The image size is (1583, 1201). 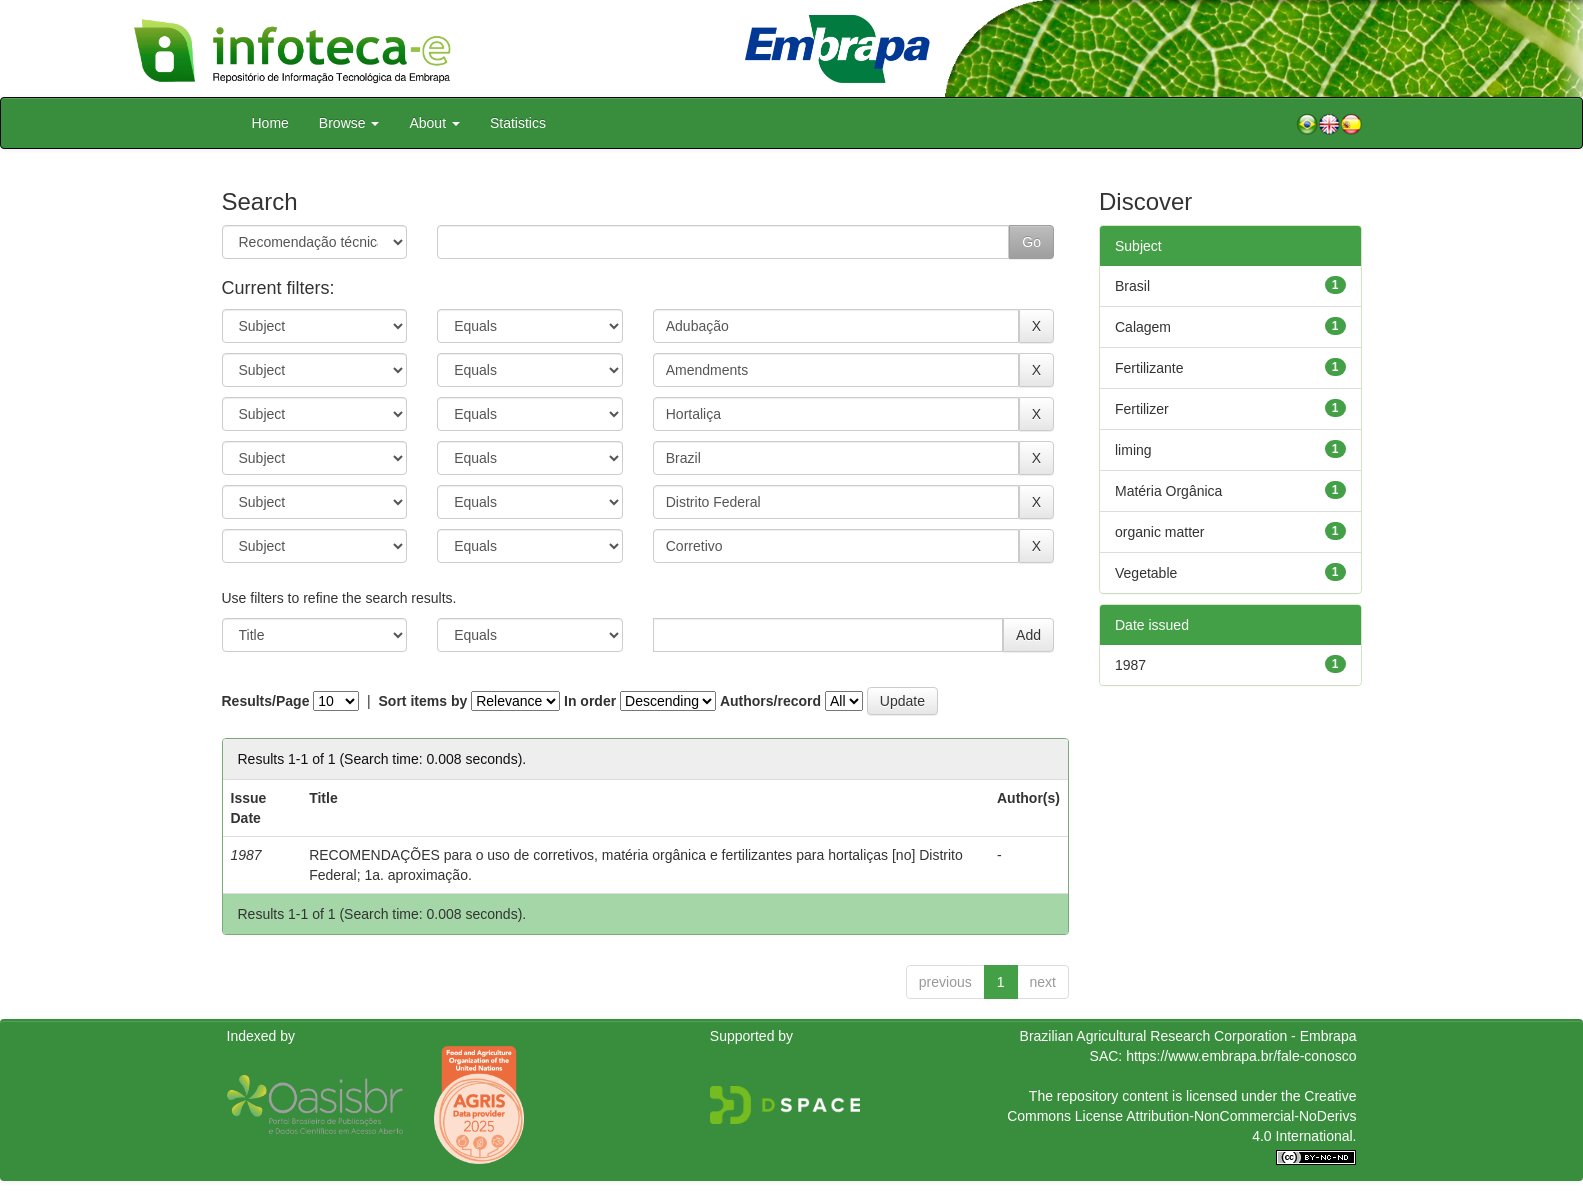 What do you see at coordinates (770, 701) in the screenshot?
I see `Authors/record` at bounding box center [770, 701].